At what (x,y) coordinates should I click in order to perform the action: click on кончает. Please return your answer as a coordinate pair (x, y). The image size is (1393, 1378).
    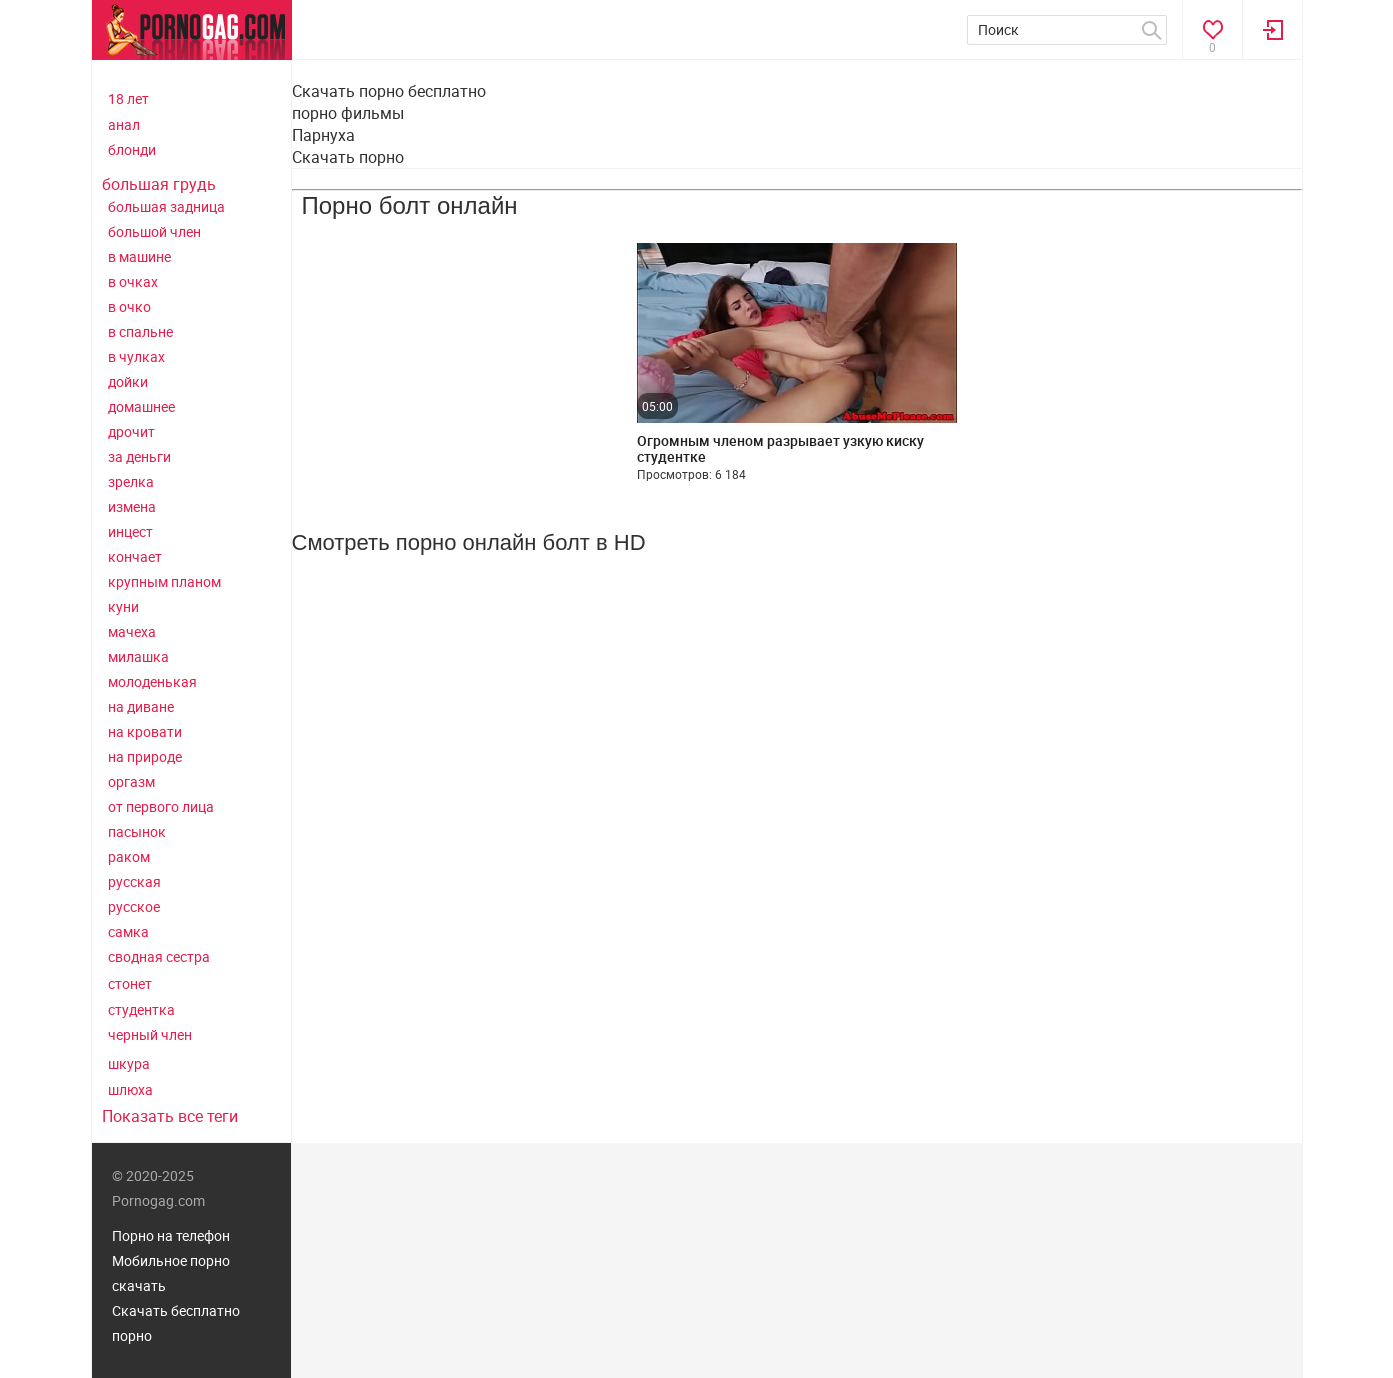
    Looking at the image, I should click on (135, 556).